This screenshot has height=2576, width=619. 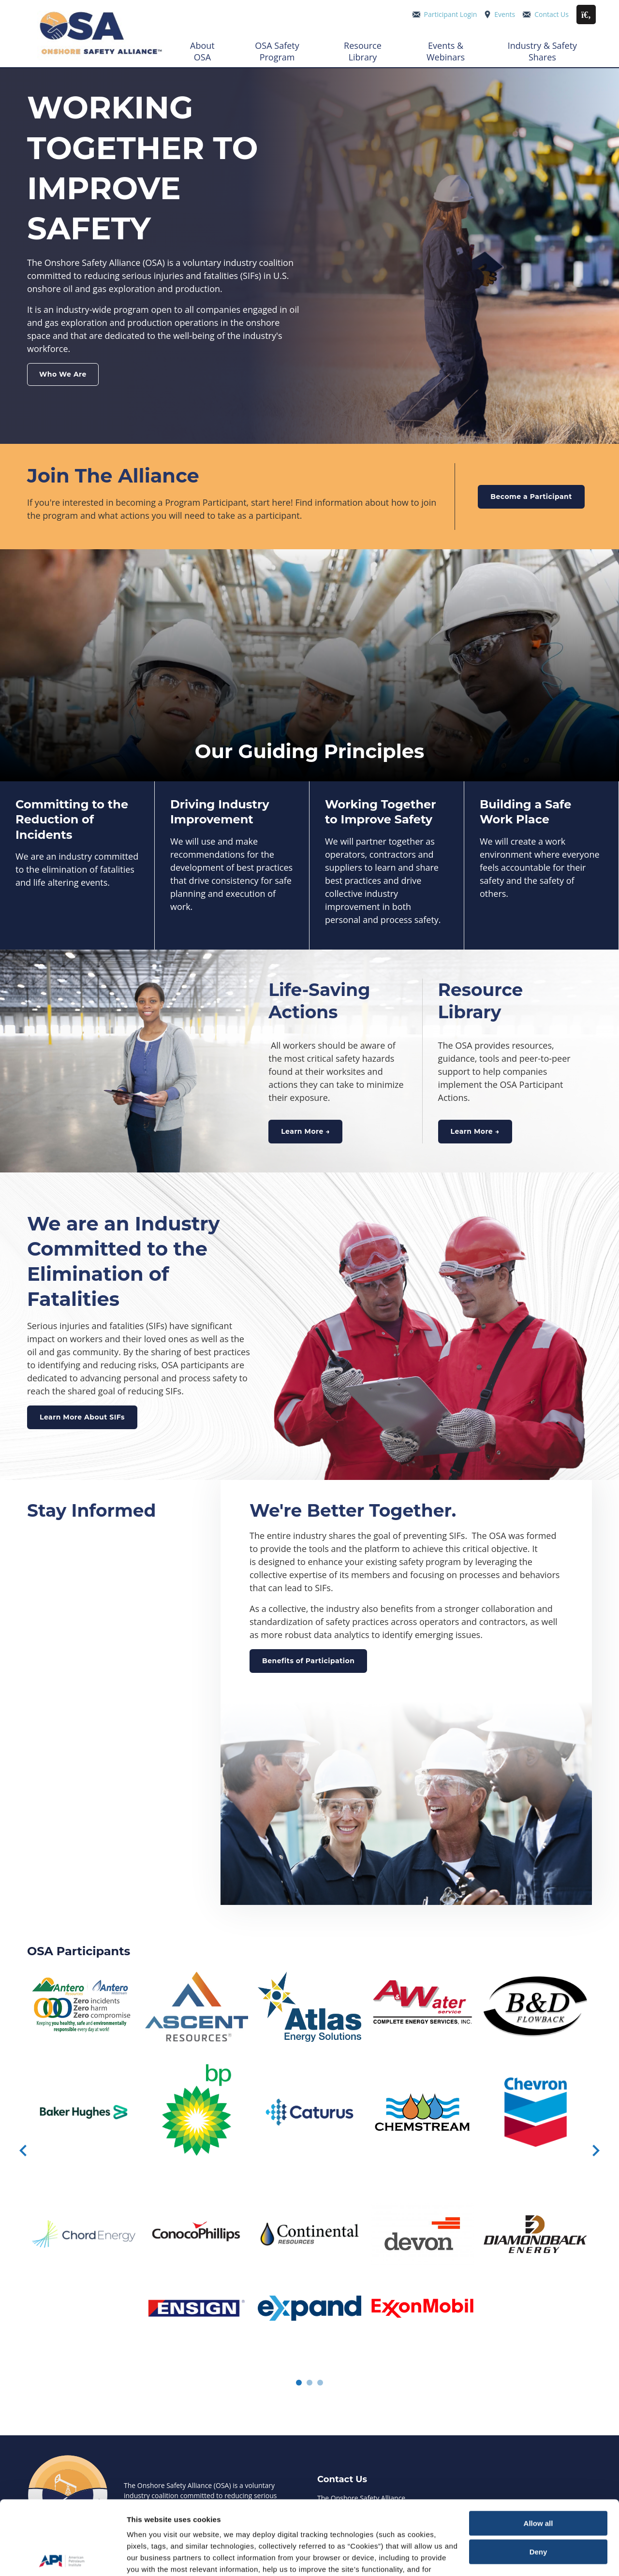 I want to click on Allow all, so click(x=538, y=2449).